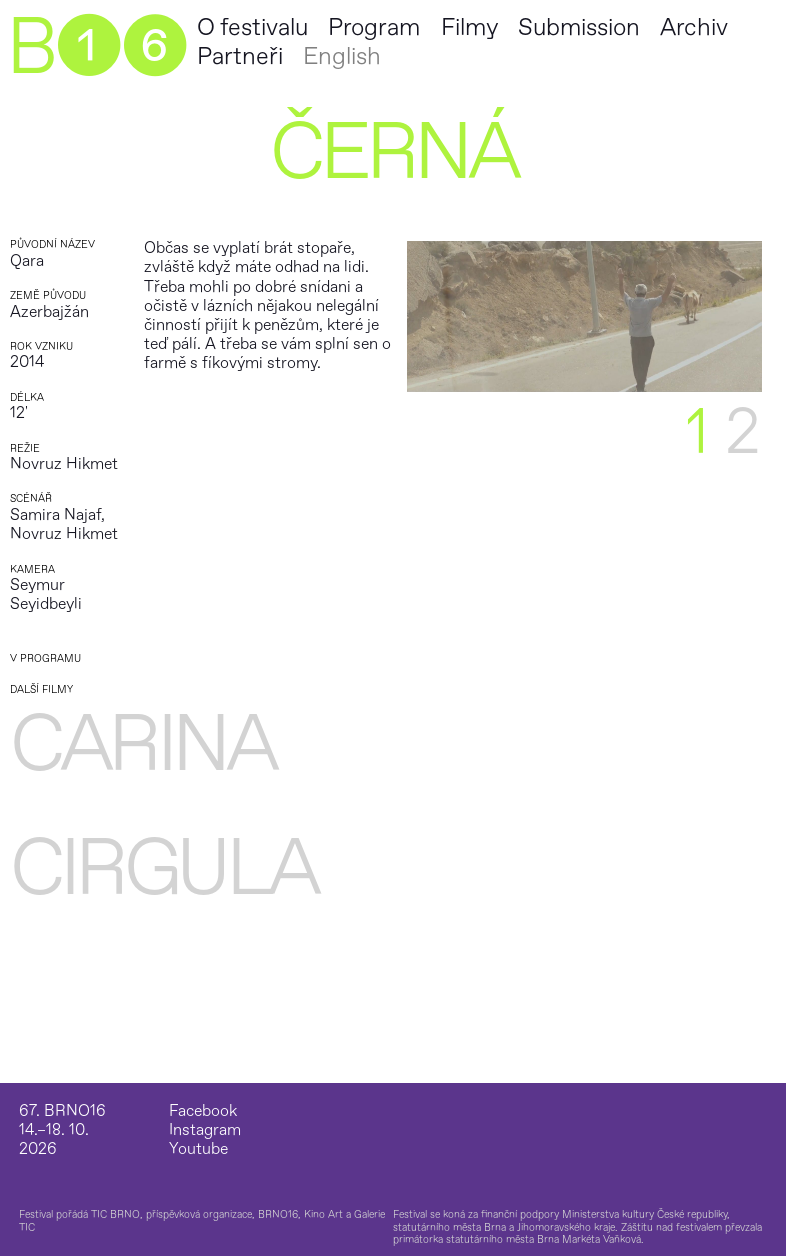 The height and width of the screenshot is (1256, 786). I want to click on Submission, so click(579, 27).